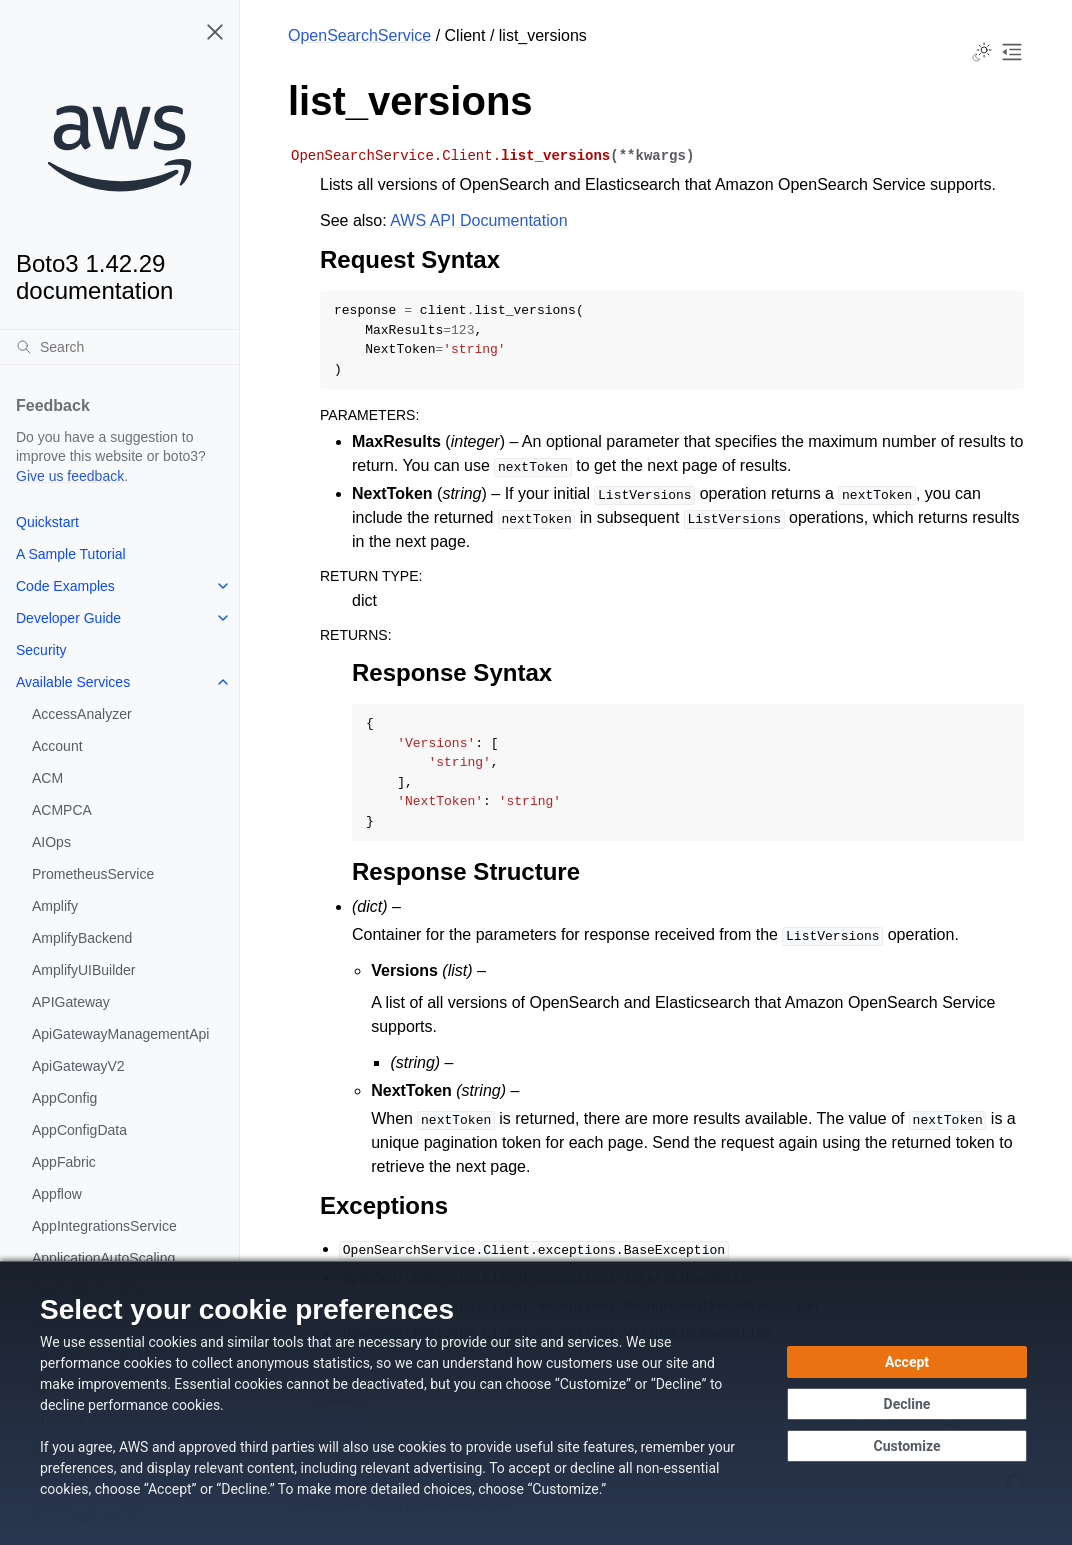 This screenshot has height=1545, width=1072. What do you see at coordinates (73, 682) in the screenshot?
I see `Available Services` at bounding box center [73, 682].